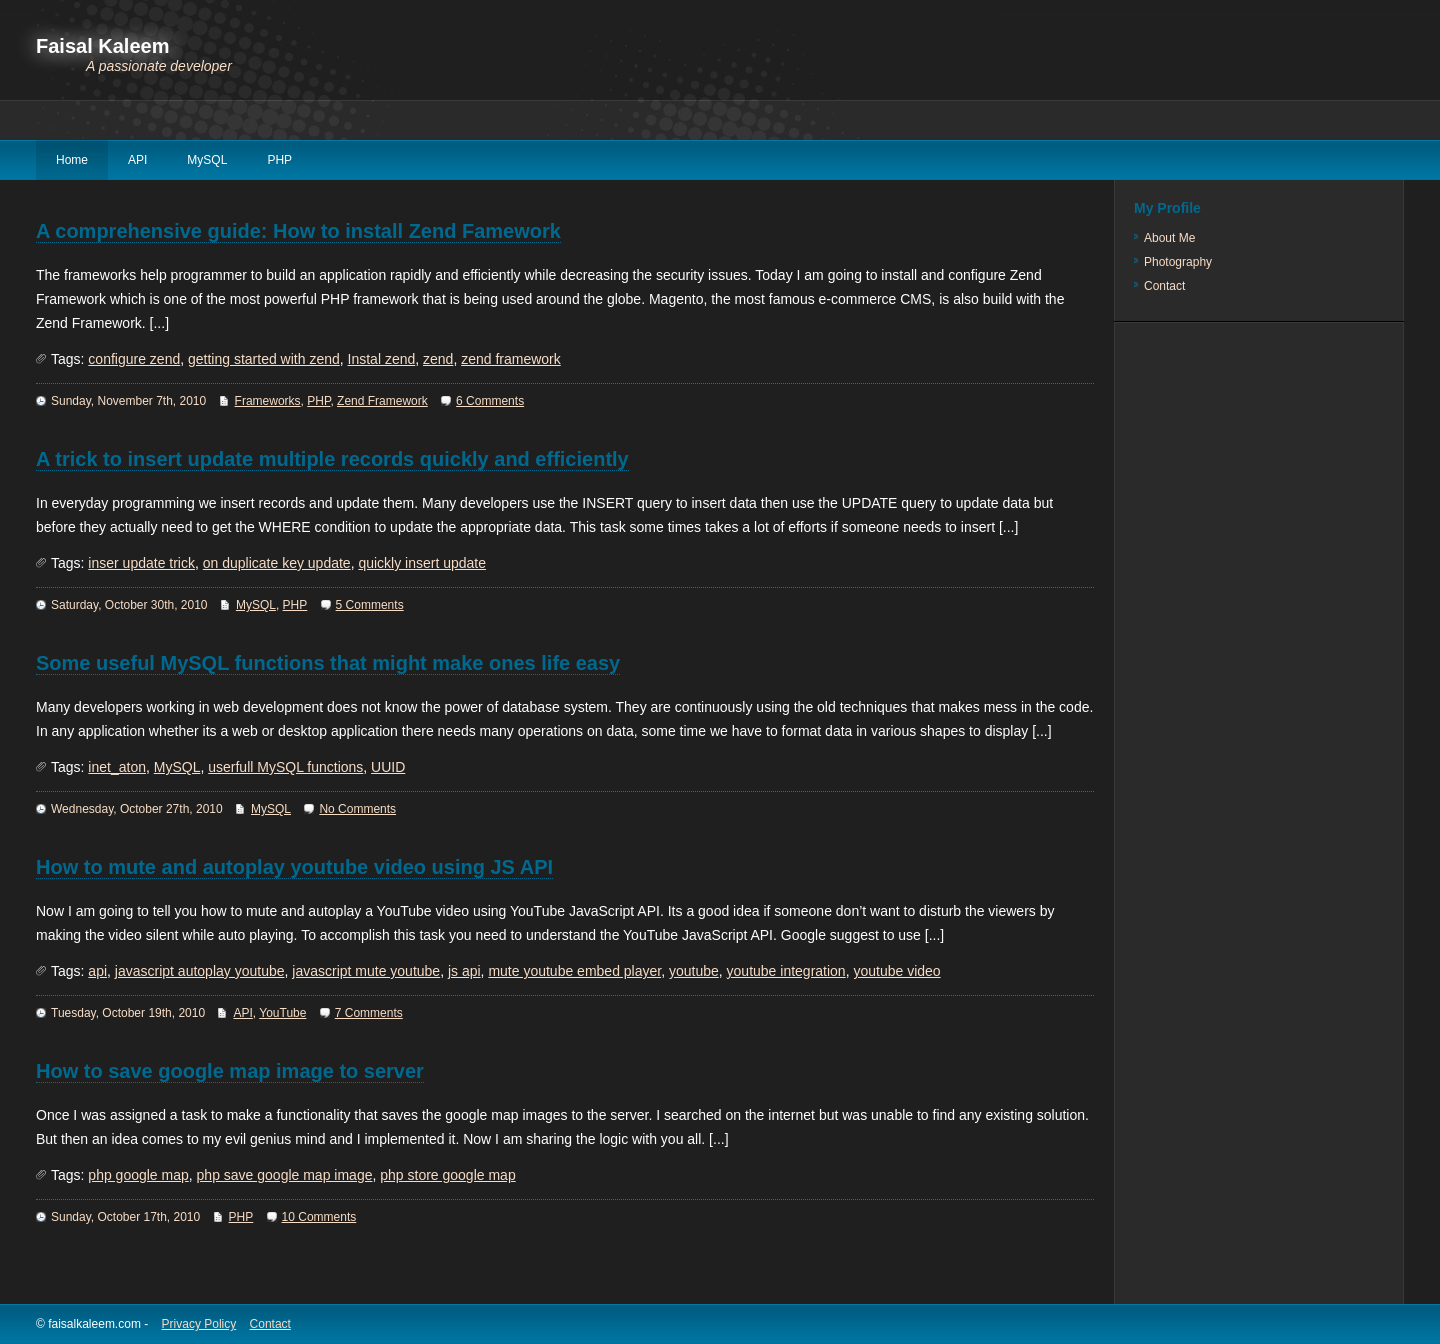 The image size is (1440, 1344). Describe the element at coordinates (319, 1217) in the screenshot. I see `10 Comments` at that location.